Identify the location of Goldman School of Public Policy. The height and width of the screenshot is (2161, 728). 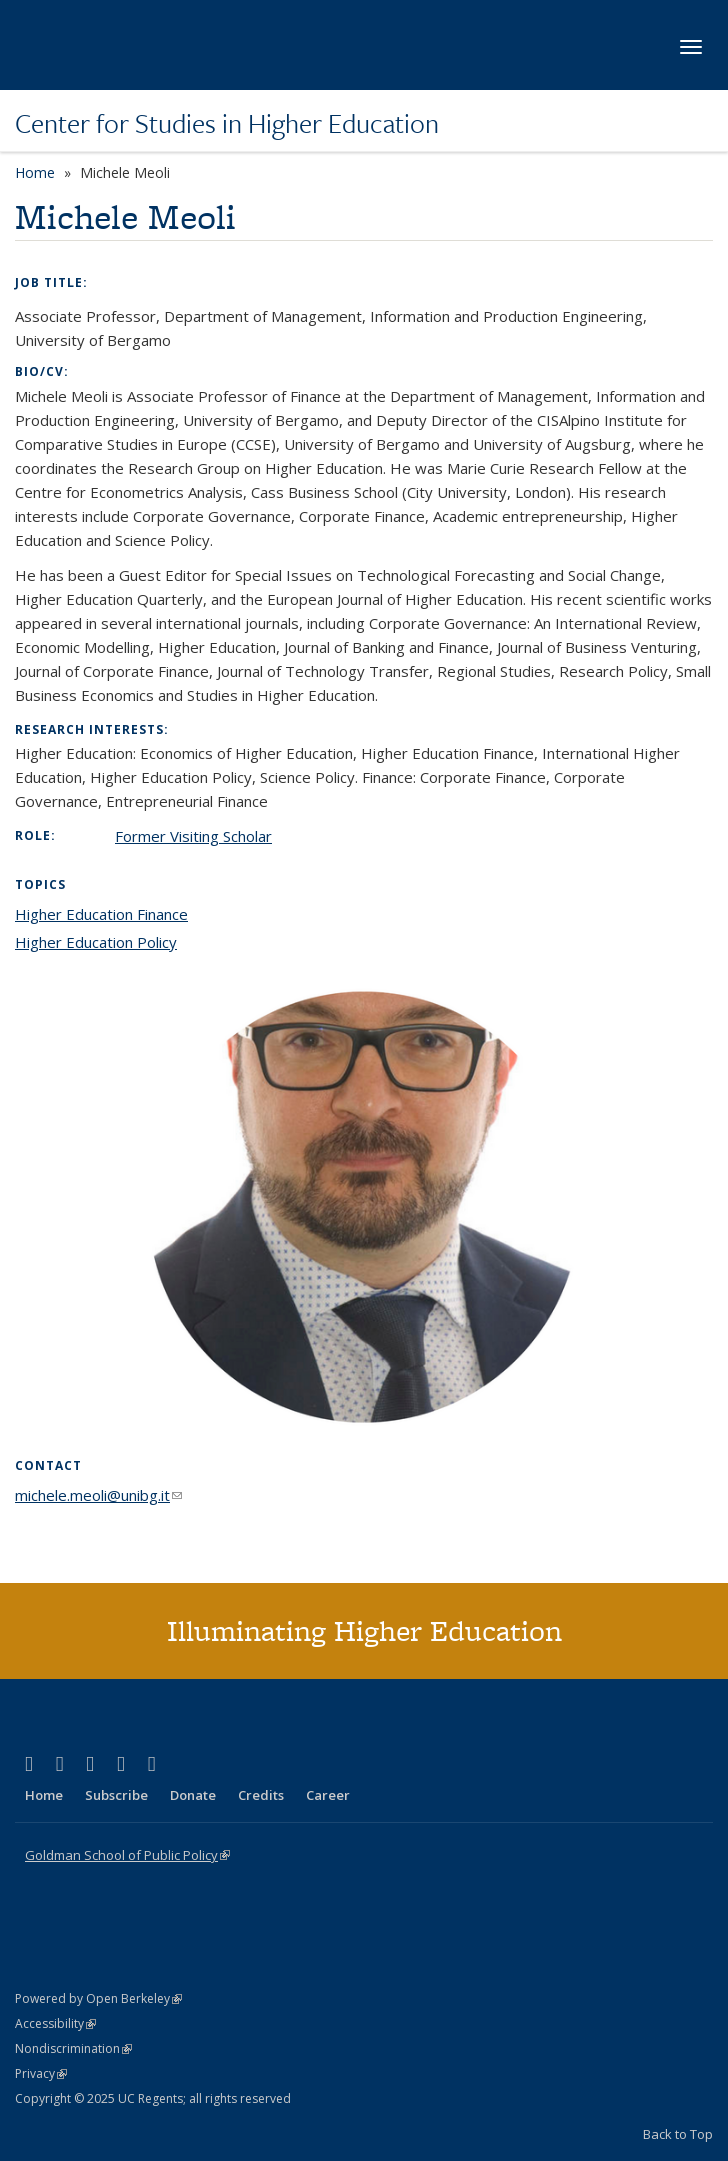
(127, 1855).